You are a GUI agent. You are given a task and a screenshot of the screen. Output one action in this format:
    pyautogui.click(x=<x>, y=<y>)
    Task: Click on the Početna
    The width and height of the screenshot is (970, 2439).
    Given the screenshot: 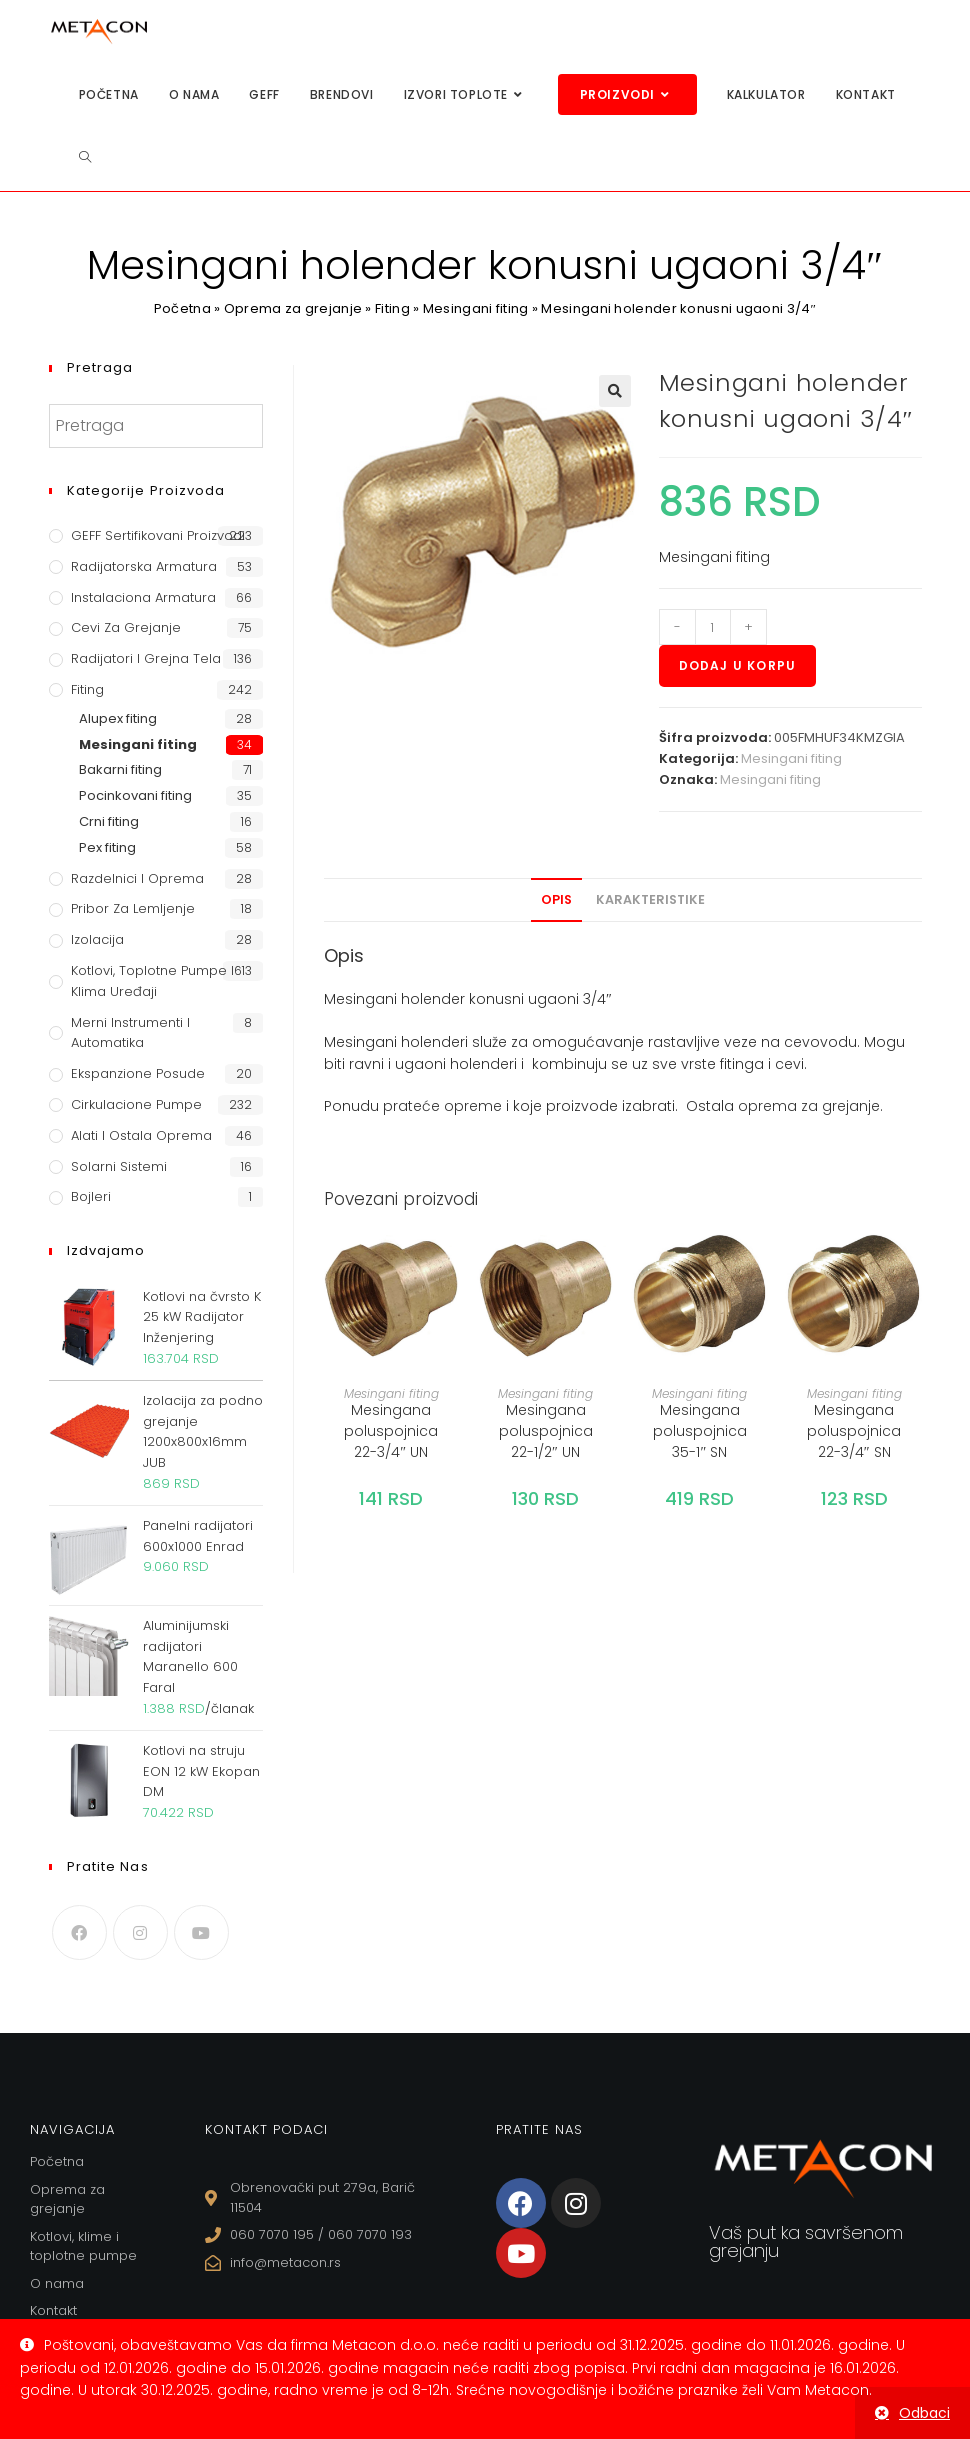 What is the action you would take?
    pyautogui.click(x=182, y=308)
    